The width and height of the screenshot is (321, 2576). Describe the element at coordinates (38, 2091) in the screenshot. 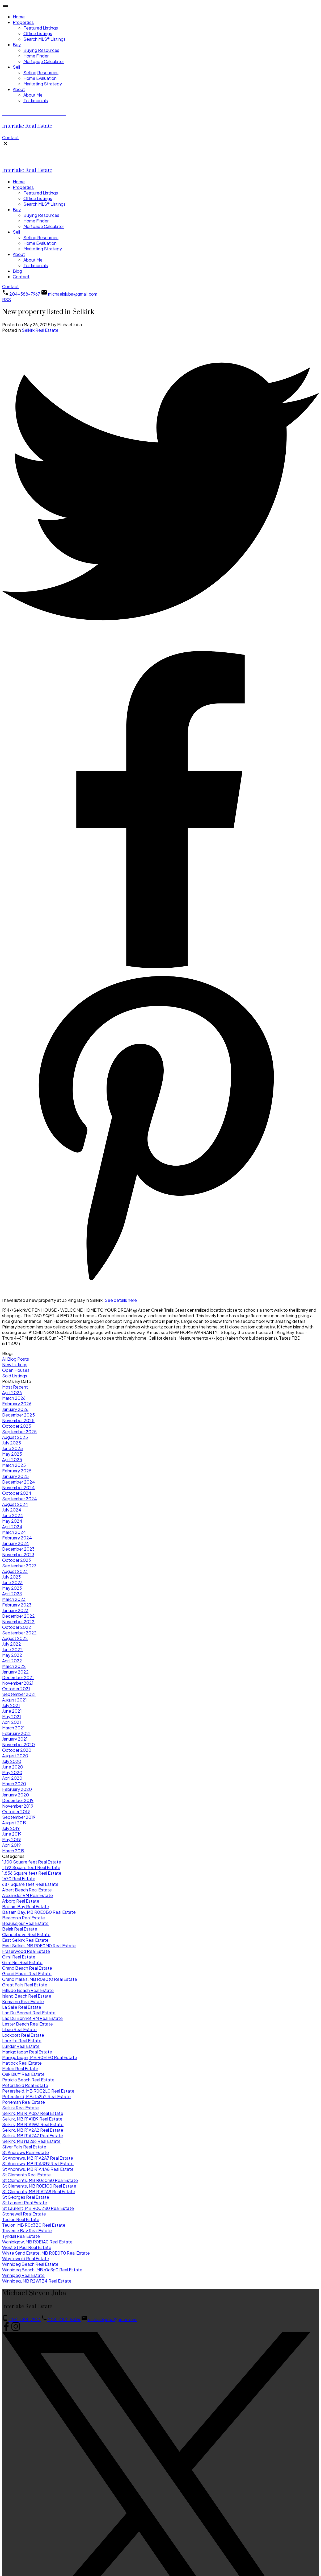

I see `Petersfield, MB R0C2L0 Real Estate` at that location.